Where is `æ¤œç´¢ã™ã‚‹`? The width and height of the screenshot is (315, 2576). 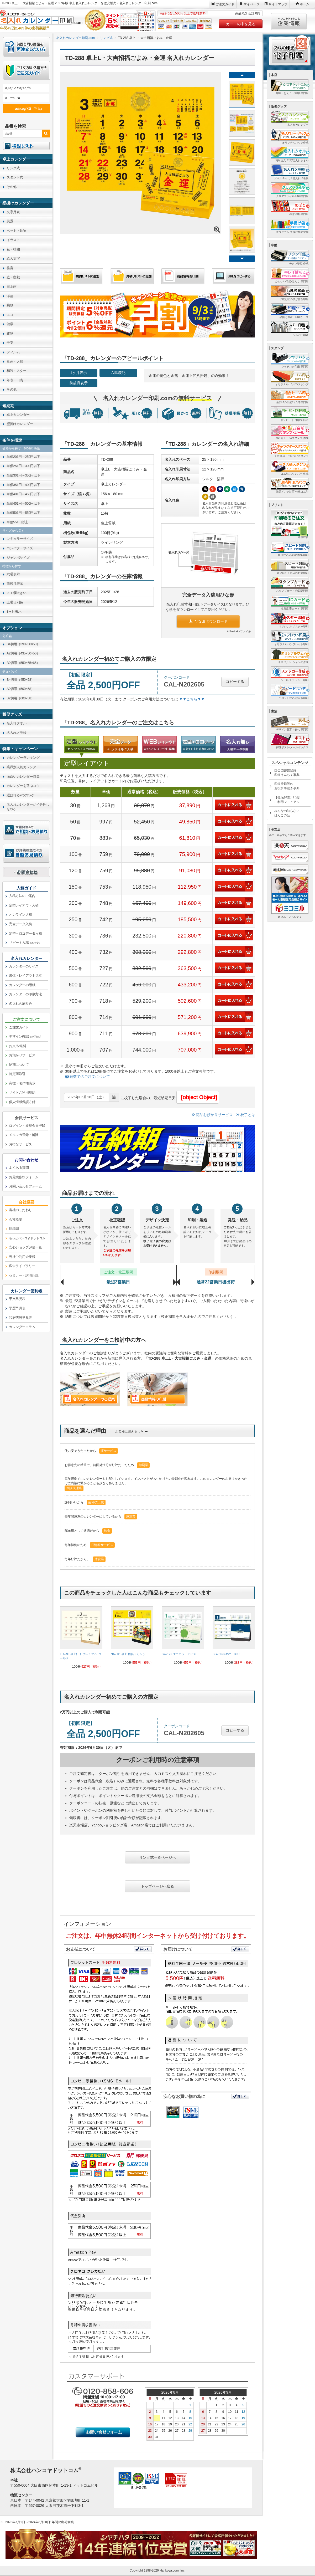 æ¤œç´¢ã™ã‚‹ is located at coordinates (25, 108).